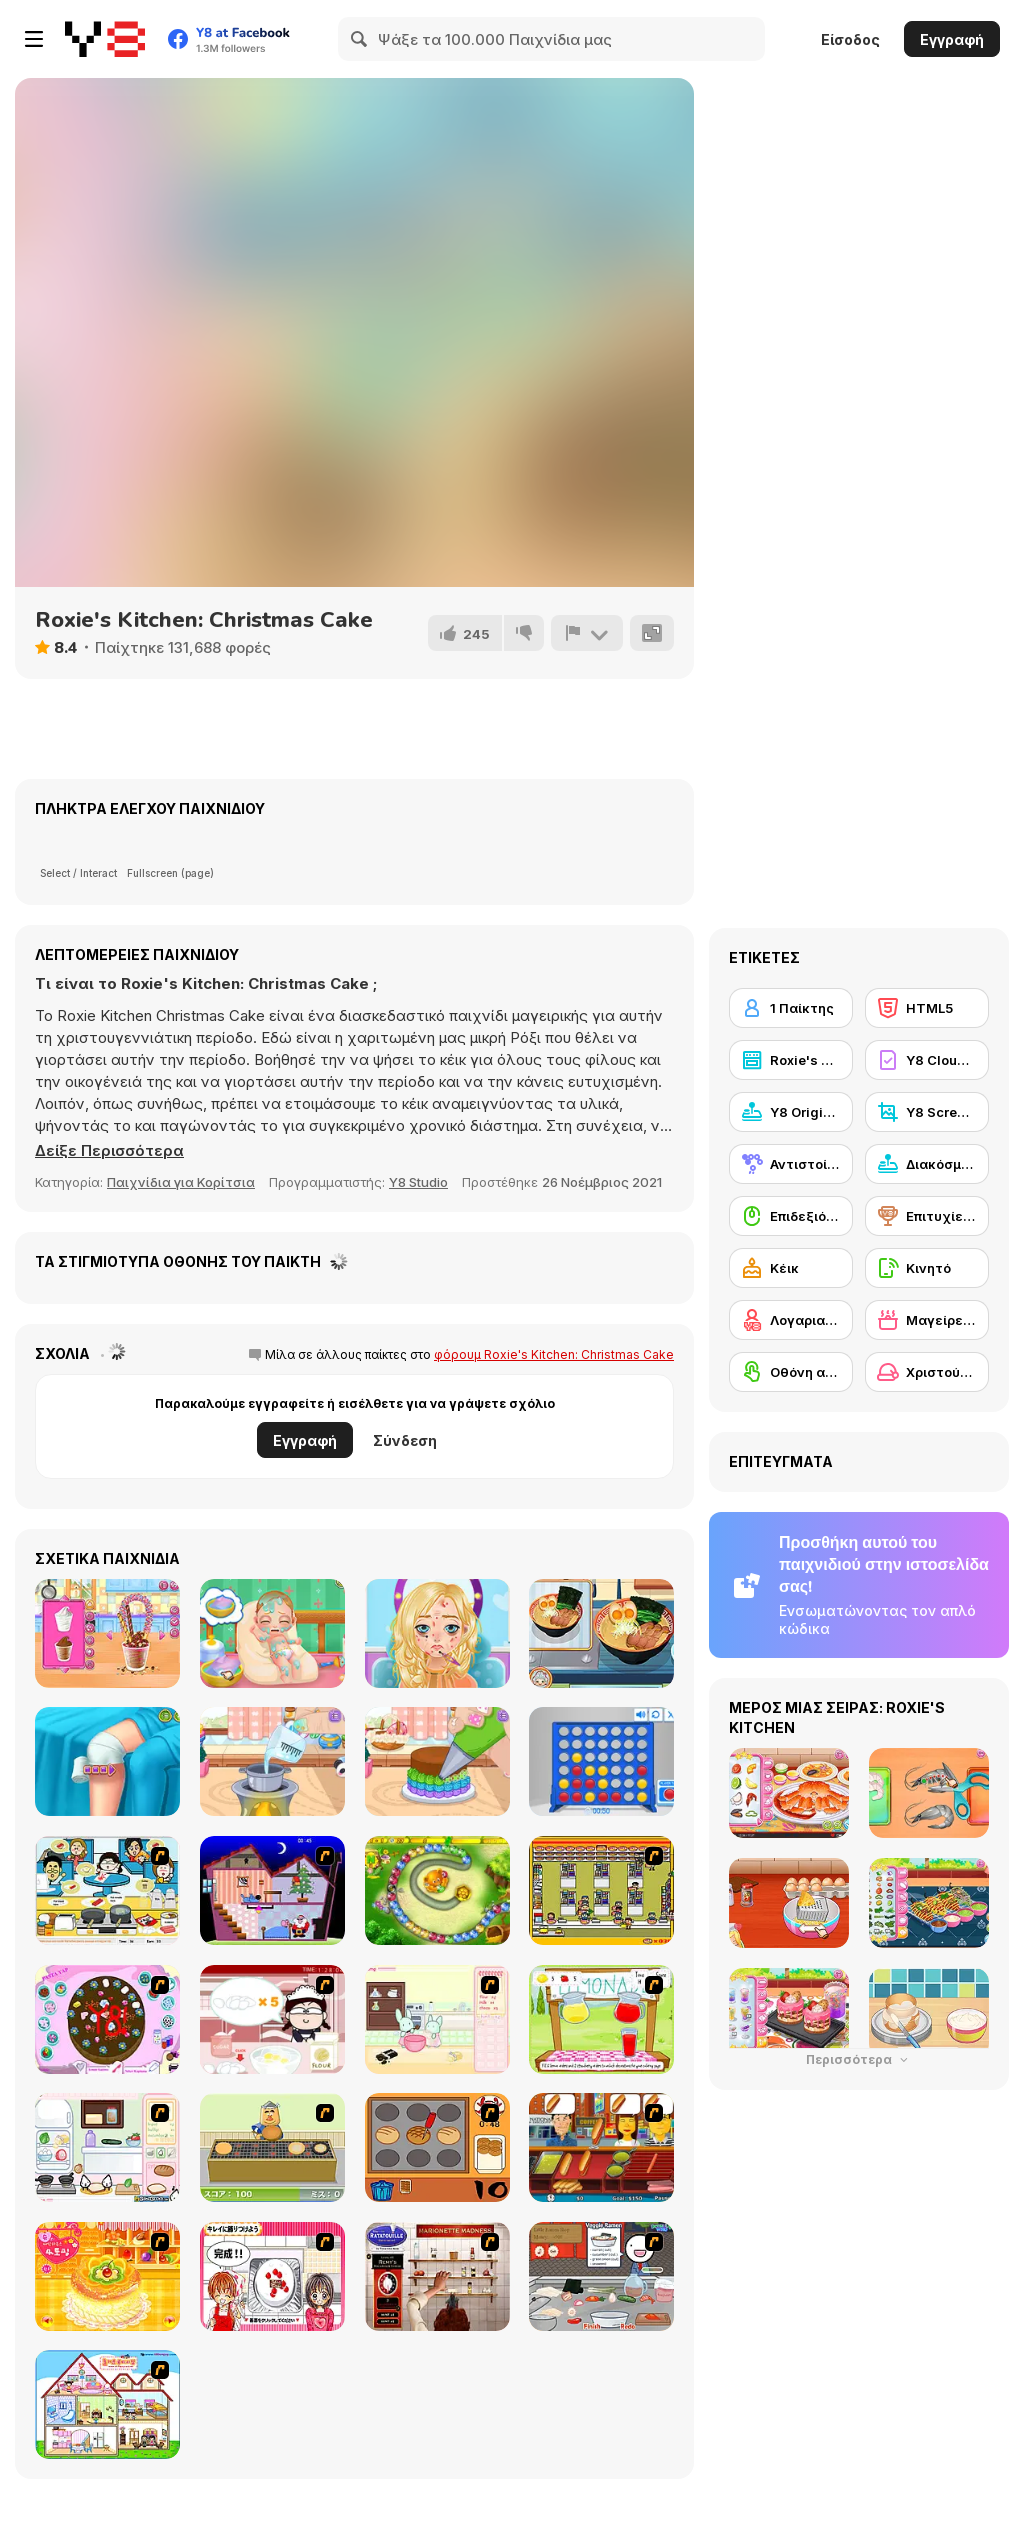 This screenshot has height=2529, width=1024. What do you see at coordinates (927, 1320) in the screenshot?
I see `[Μαγείρεμα]` at bounding box center [927, 1320].